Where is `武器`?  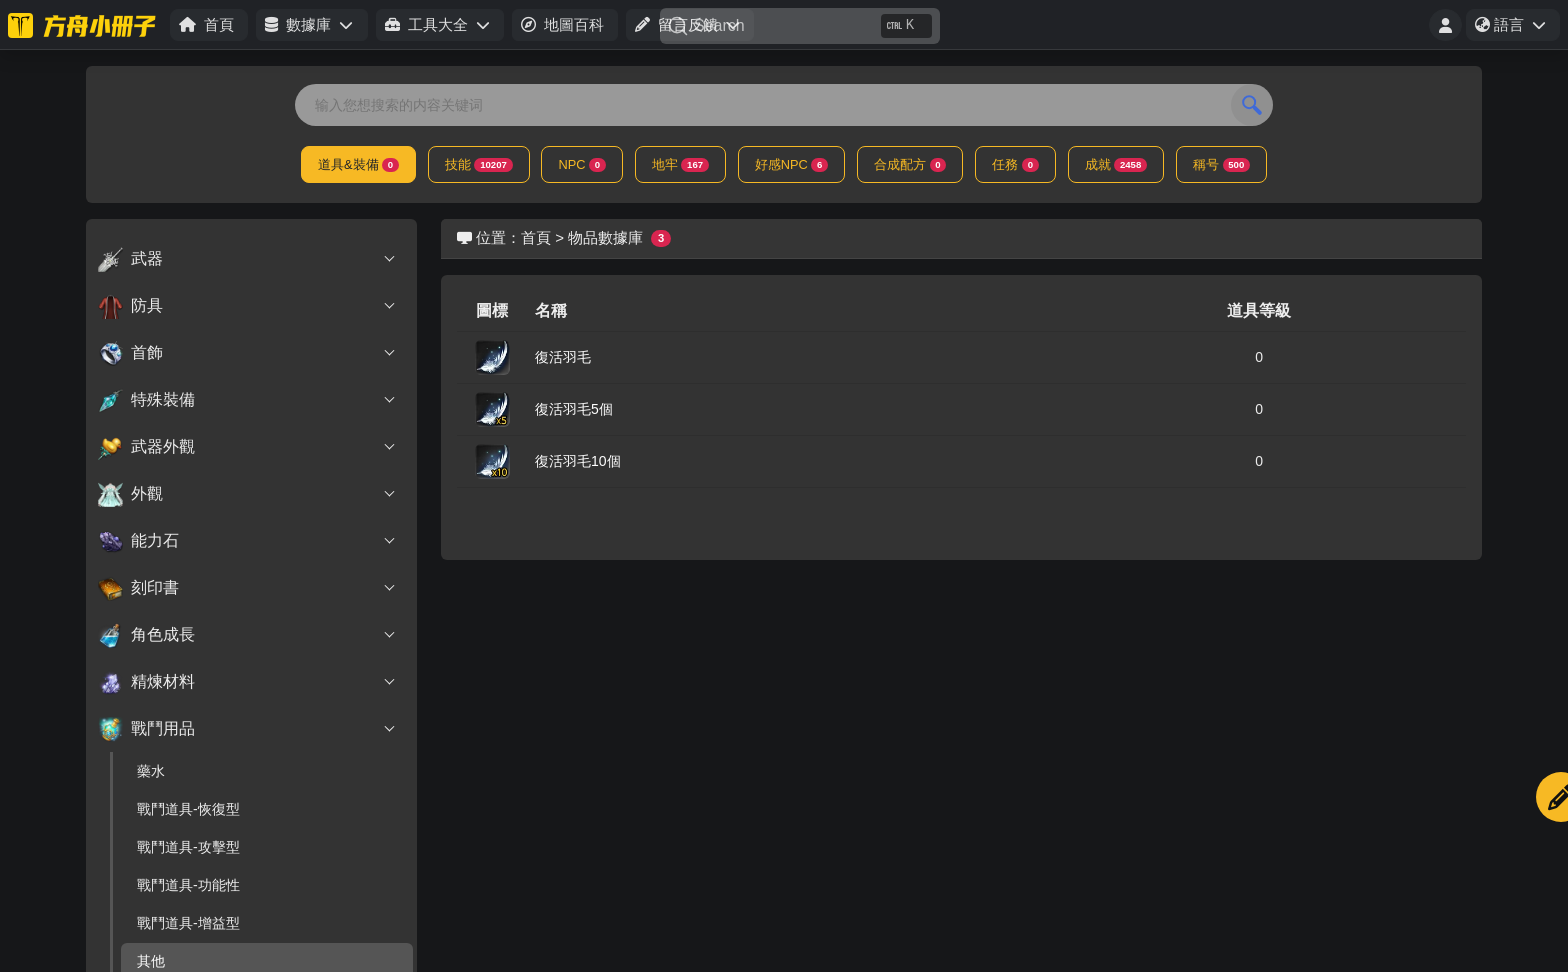 武器 is located at coordinates (247, 259).